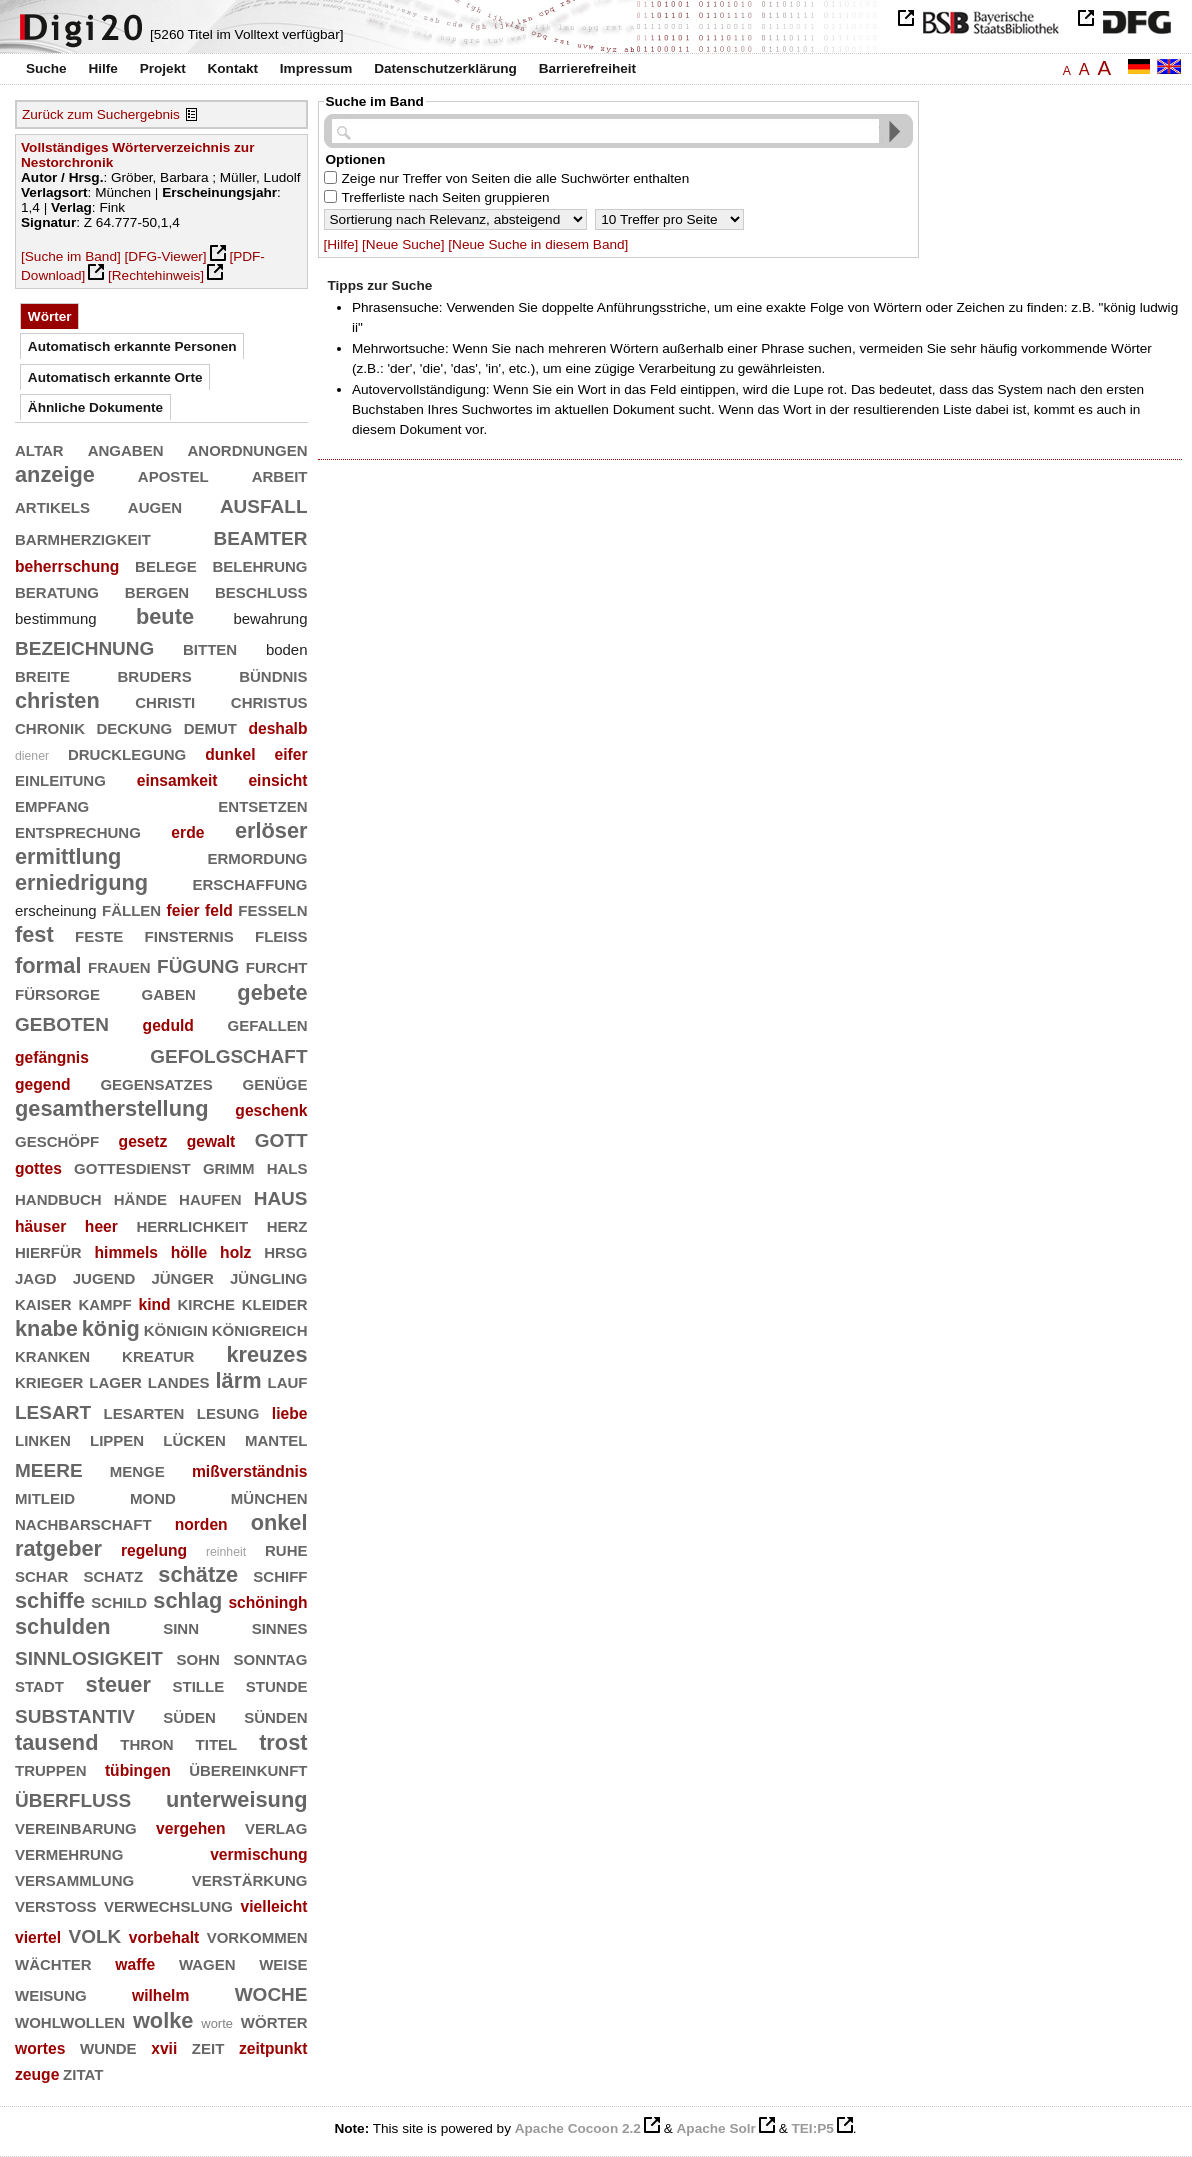 Image resolution: width=1192 pixels, height=2157 pixels. What do you see at coordinates (42, 674) in the screenshot?
I see `breite` at bounding box center [42, 674].